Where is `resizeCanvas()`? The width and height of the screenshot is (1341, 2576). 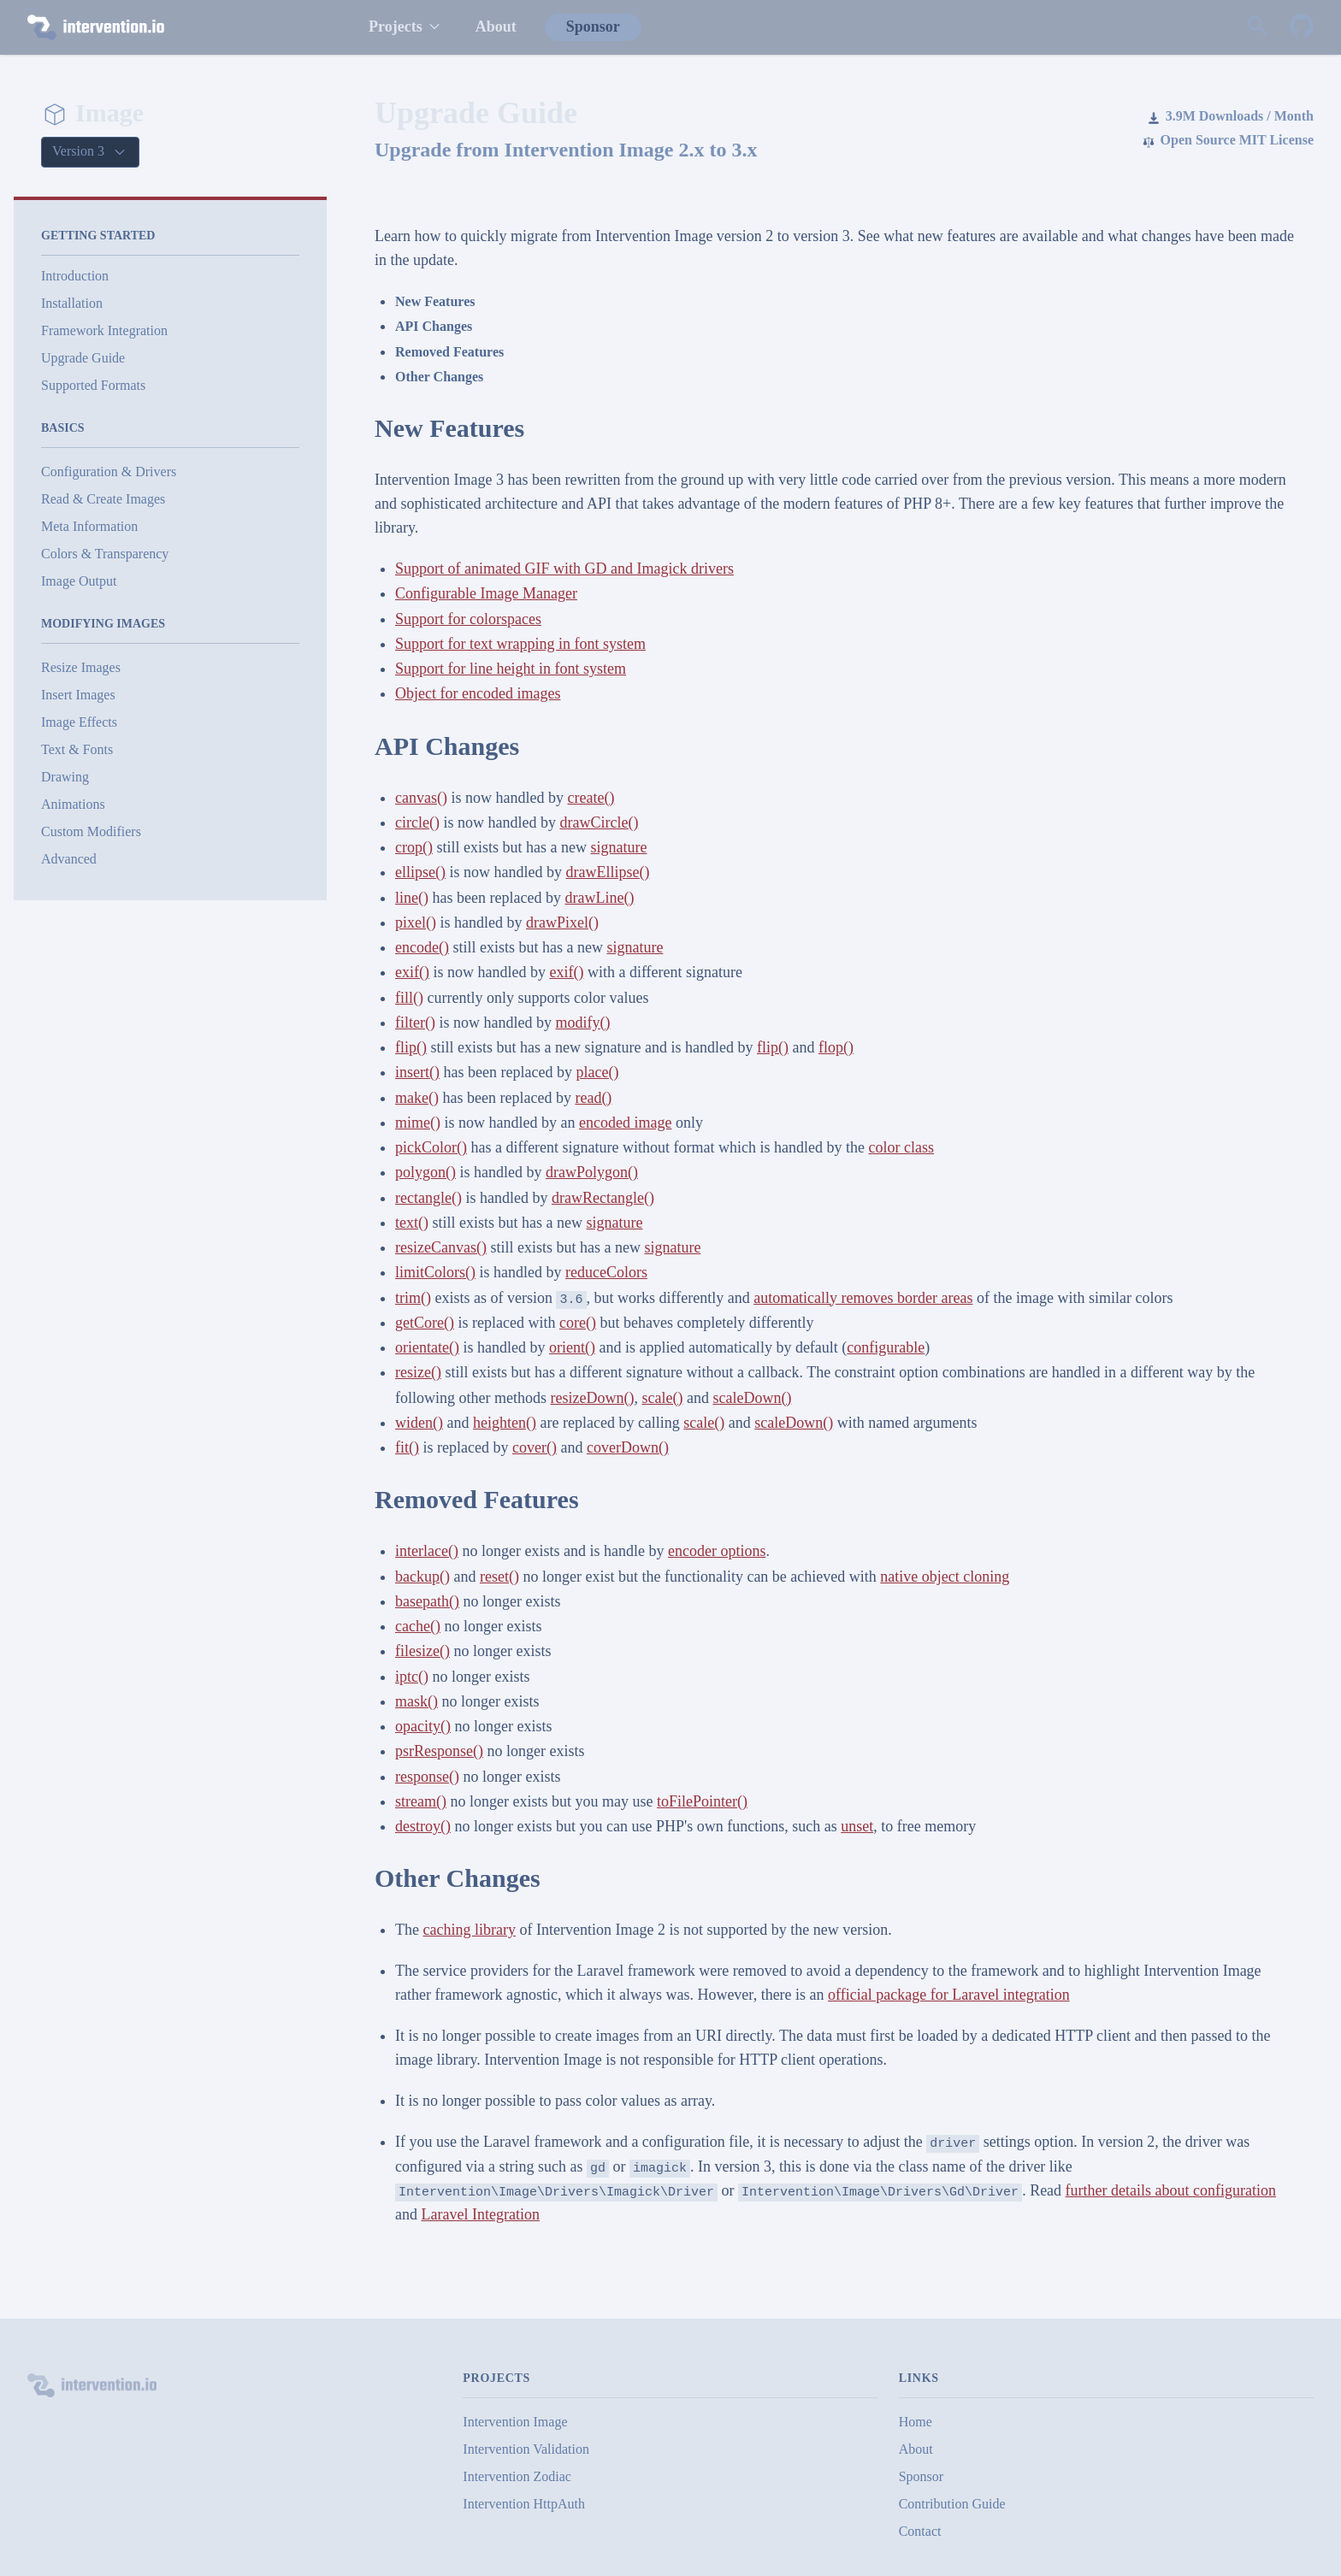 resizeCanvas() is located at coordinates (441, 1247).